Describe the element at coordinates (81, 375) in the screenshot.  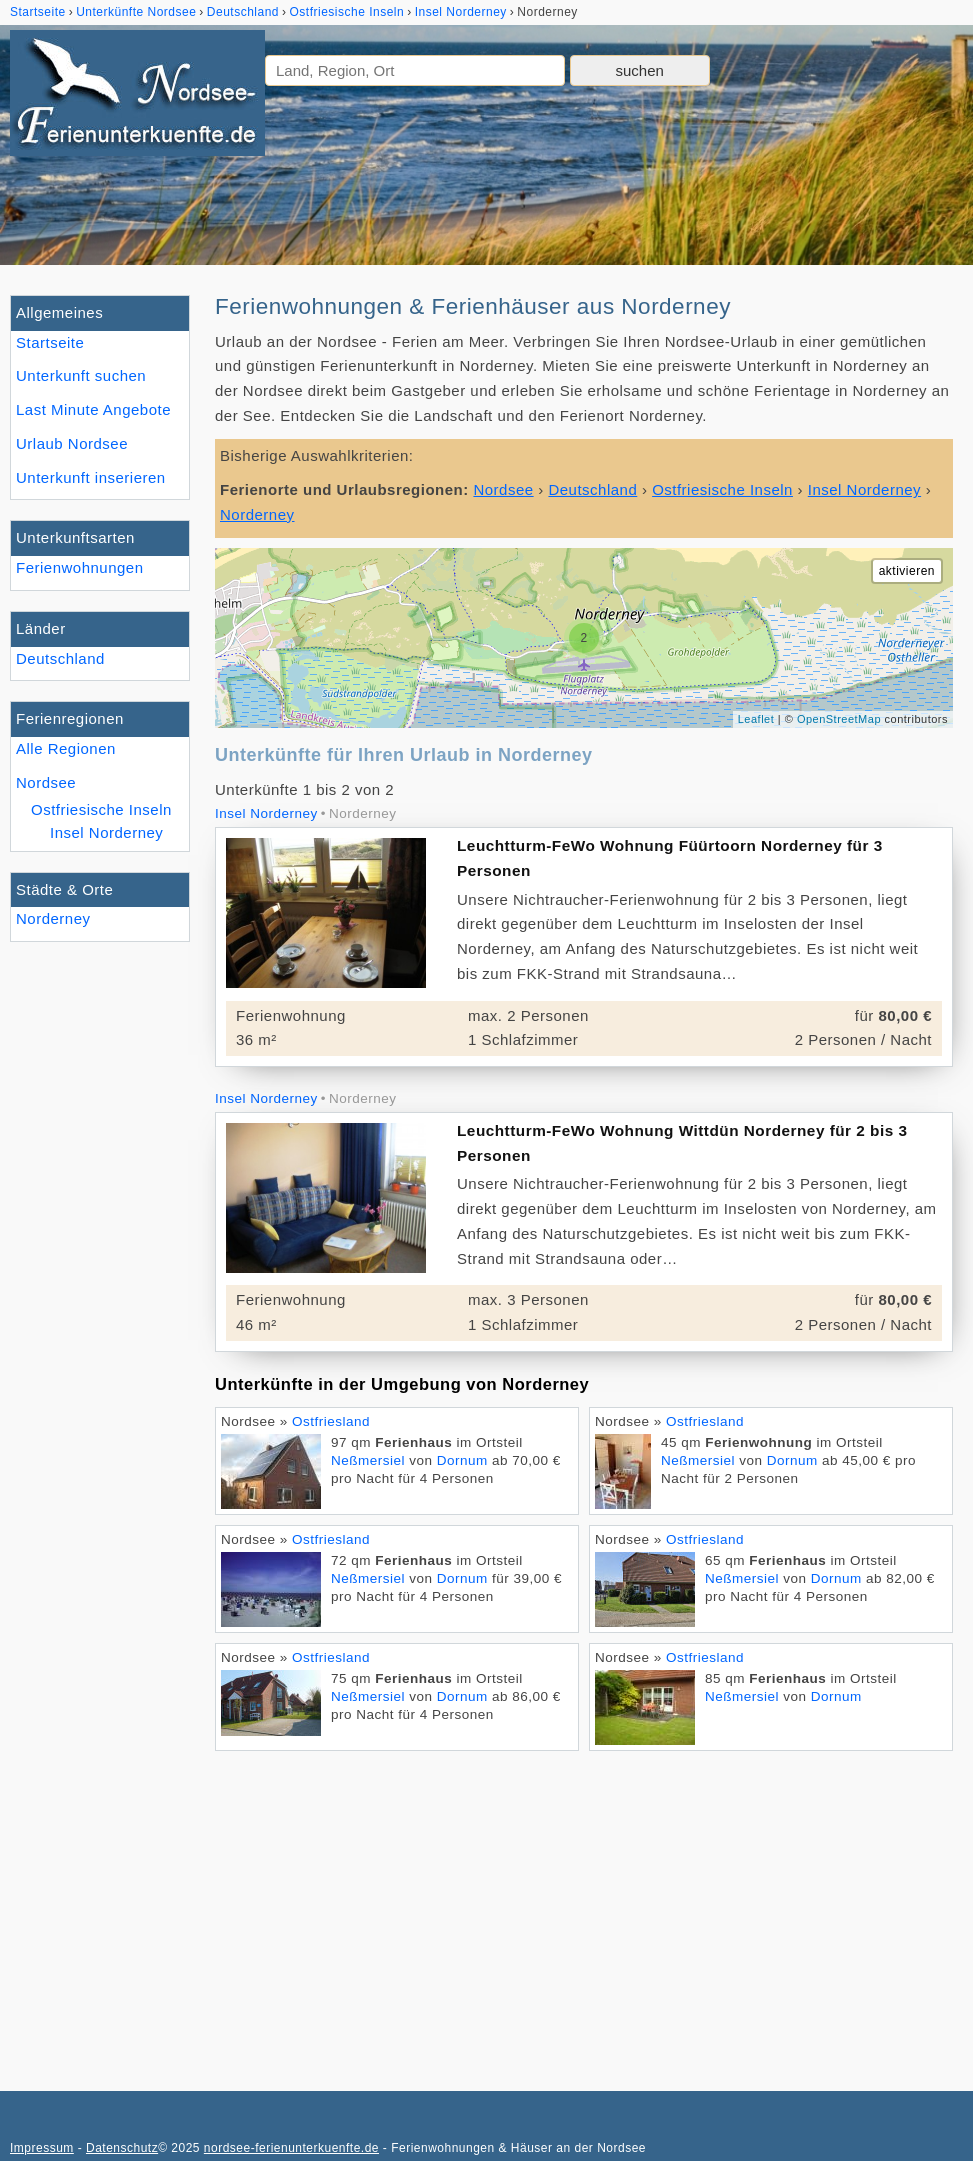
I see `Unterkunft suchen` at that location.